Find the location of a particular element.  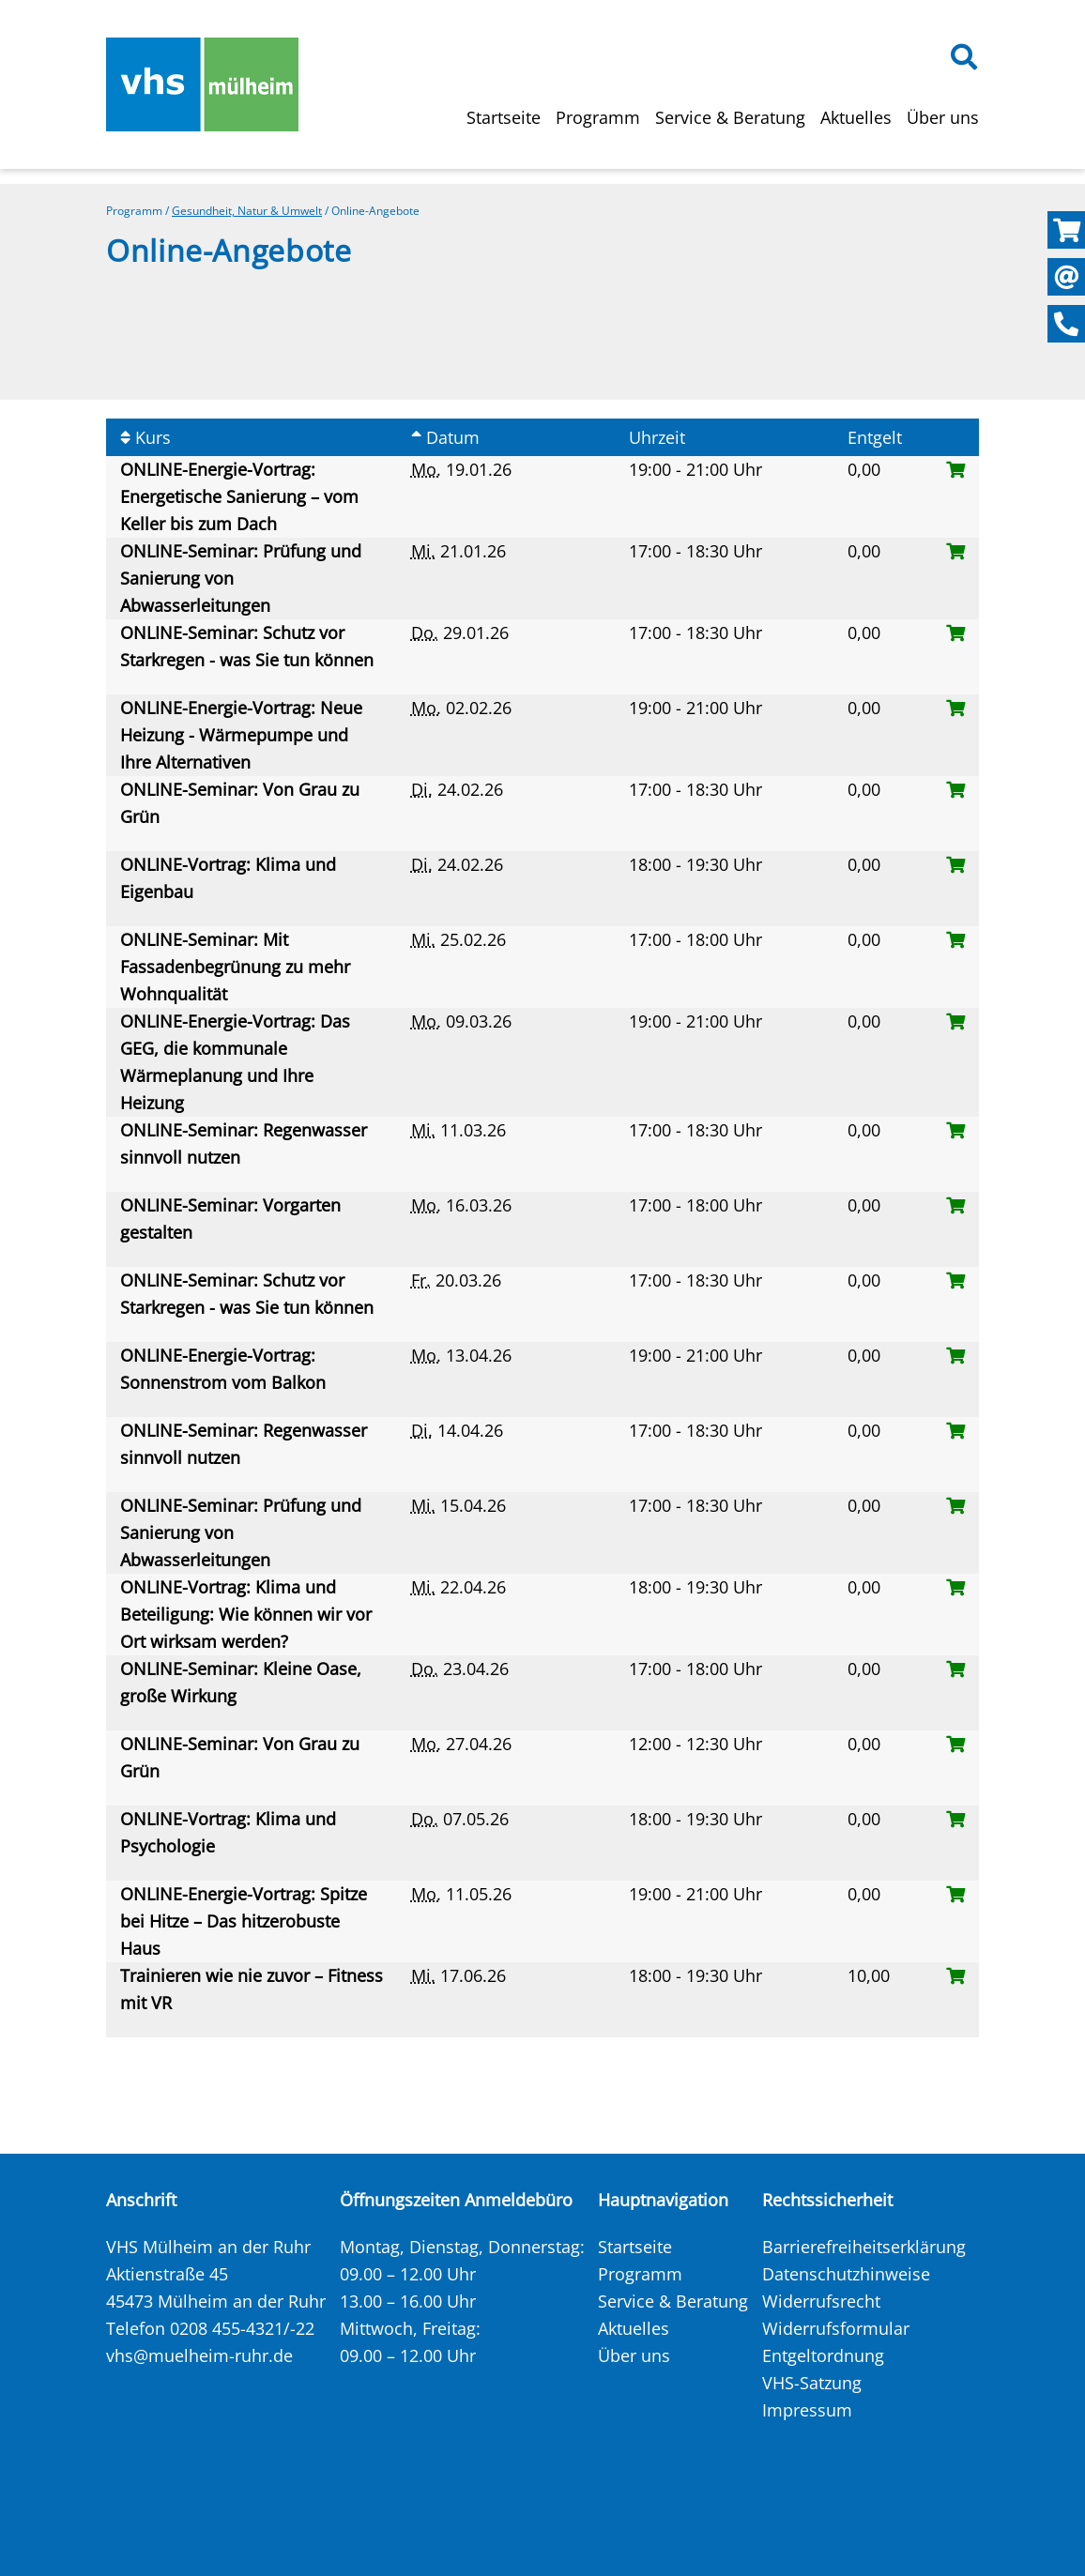

VHS-Satzung is located at coordinates (812, 2382).